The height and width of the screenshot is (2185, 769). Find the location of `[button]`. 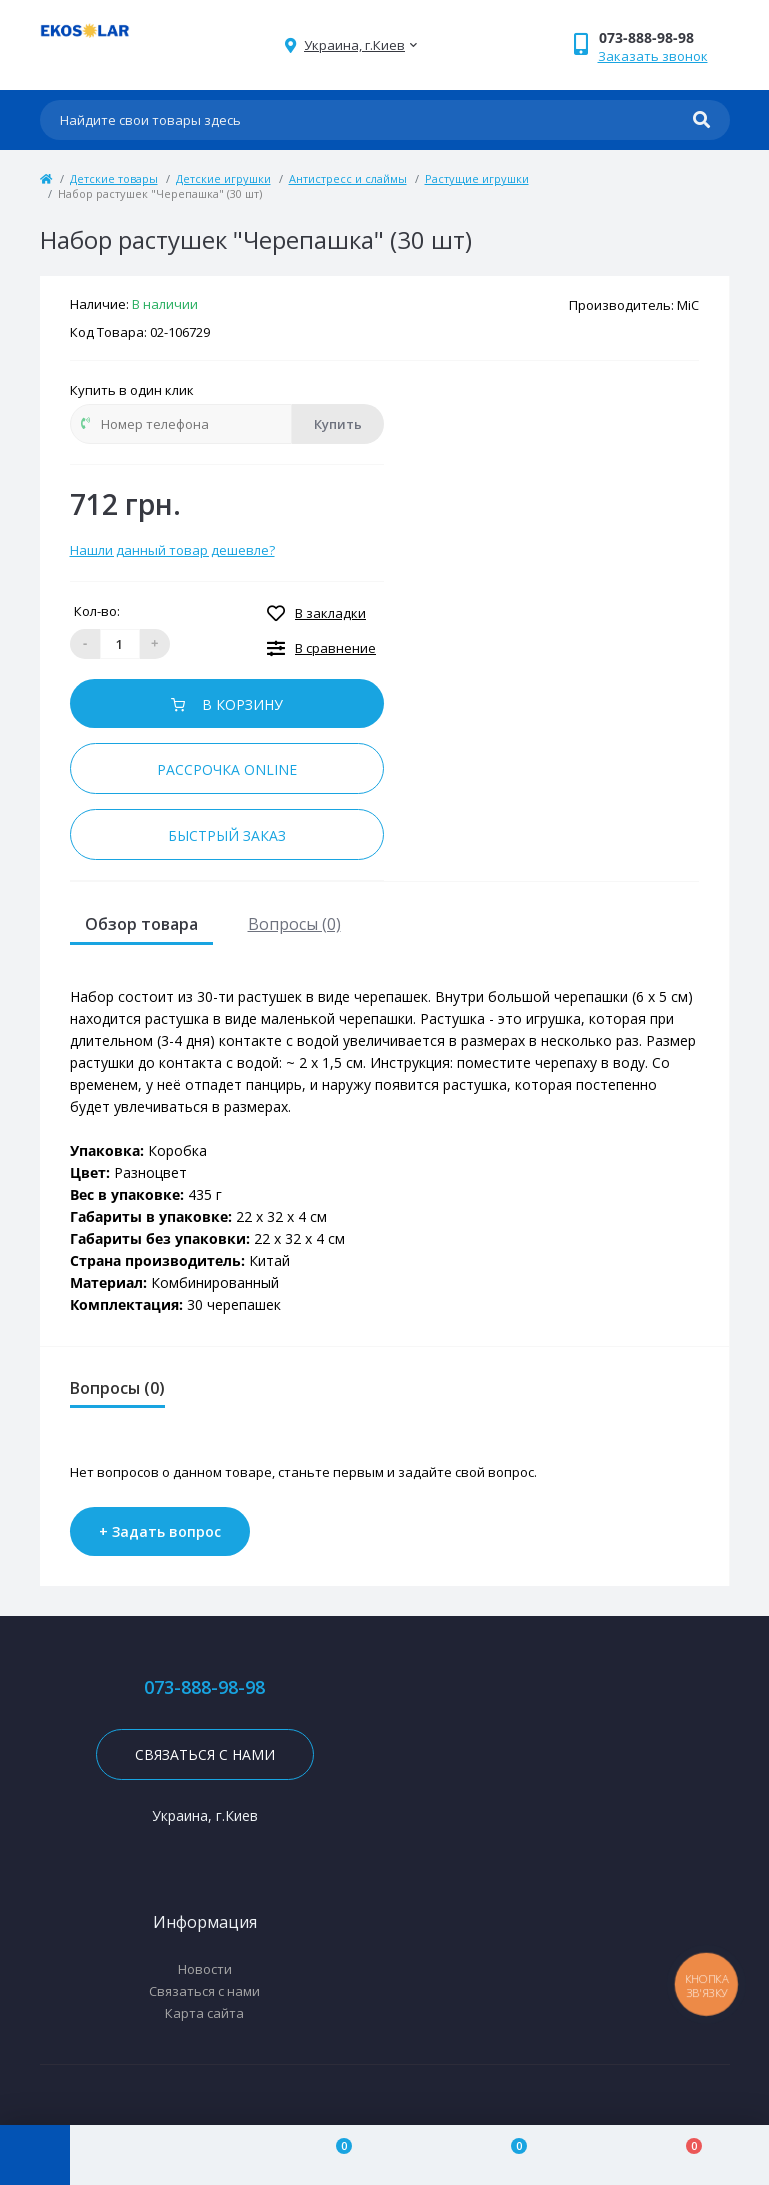

[button] is located at coordinates (664, 37).